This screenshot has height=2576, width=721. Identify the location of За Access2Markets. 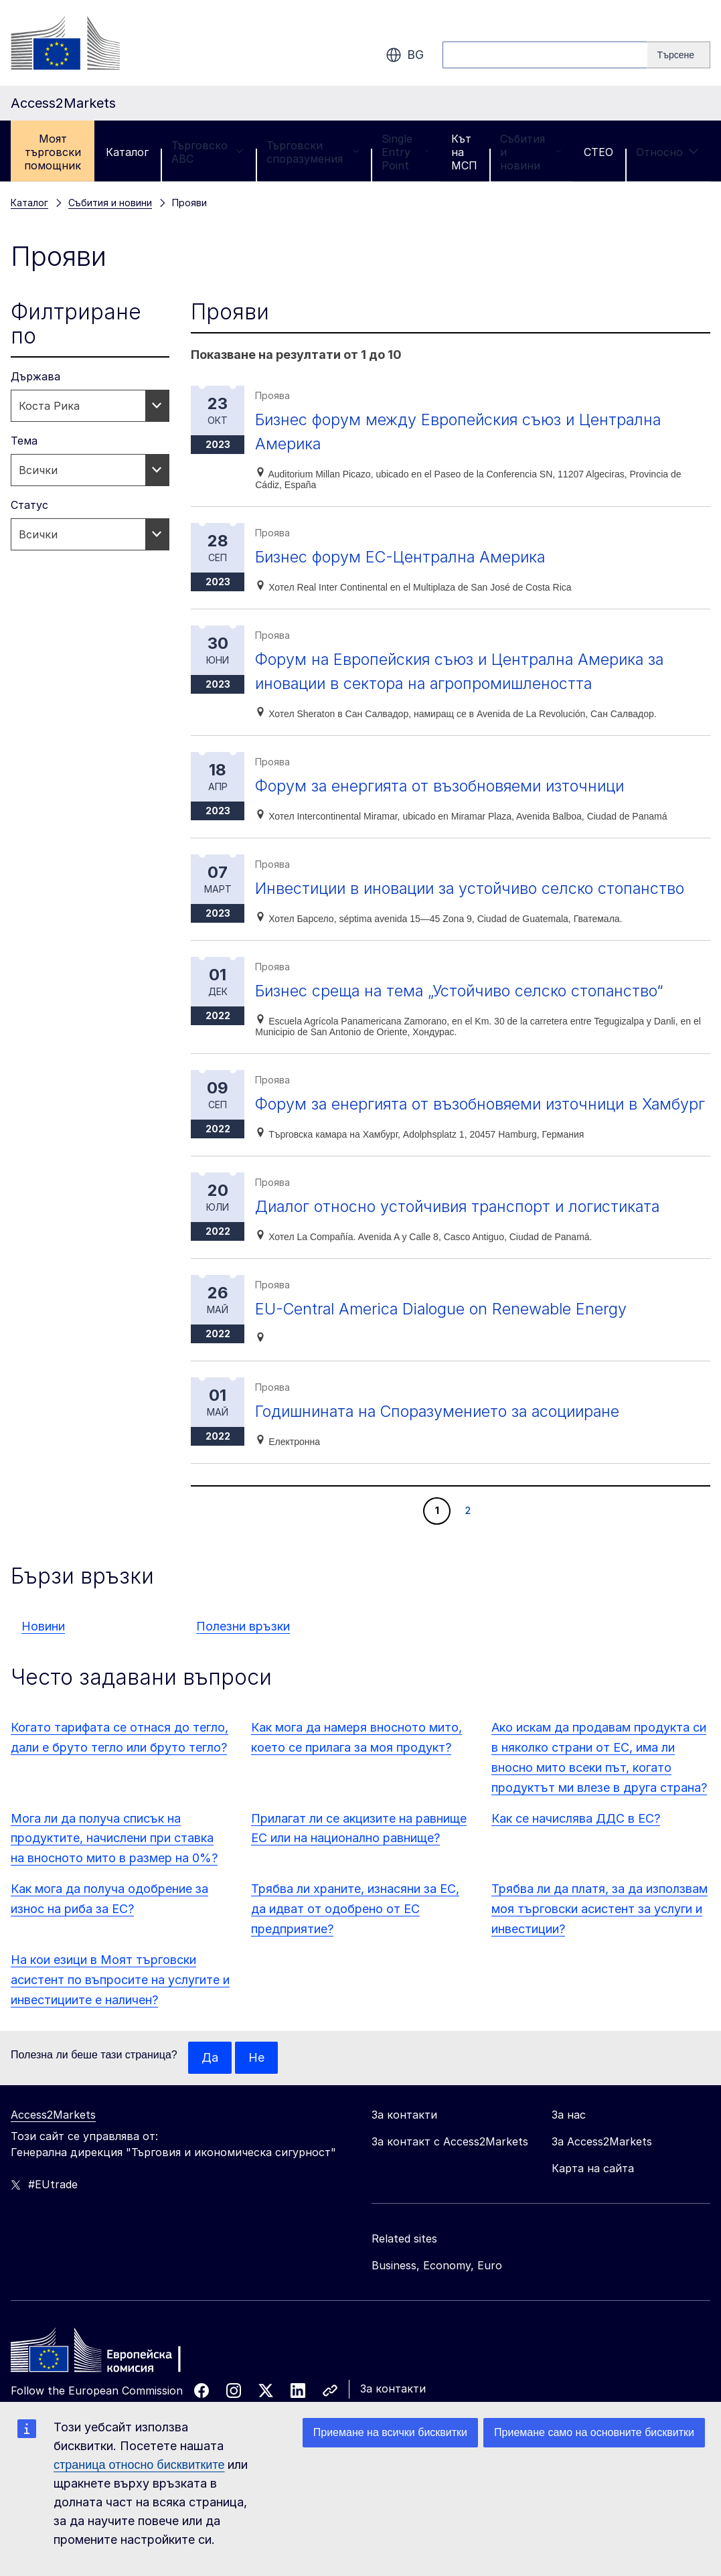
(602, 2165).